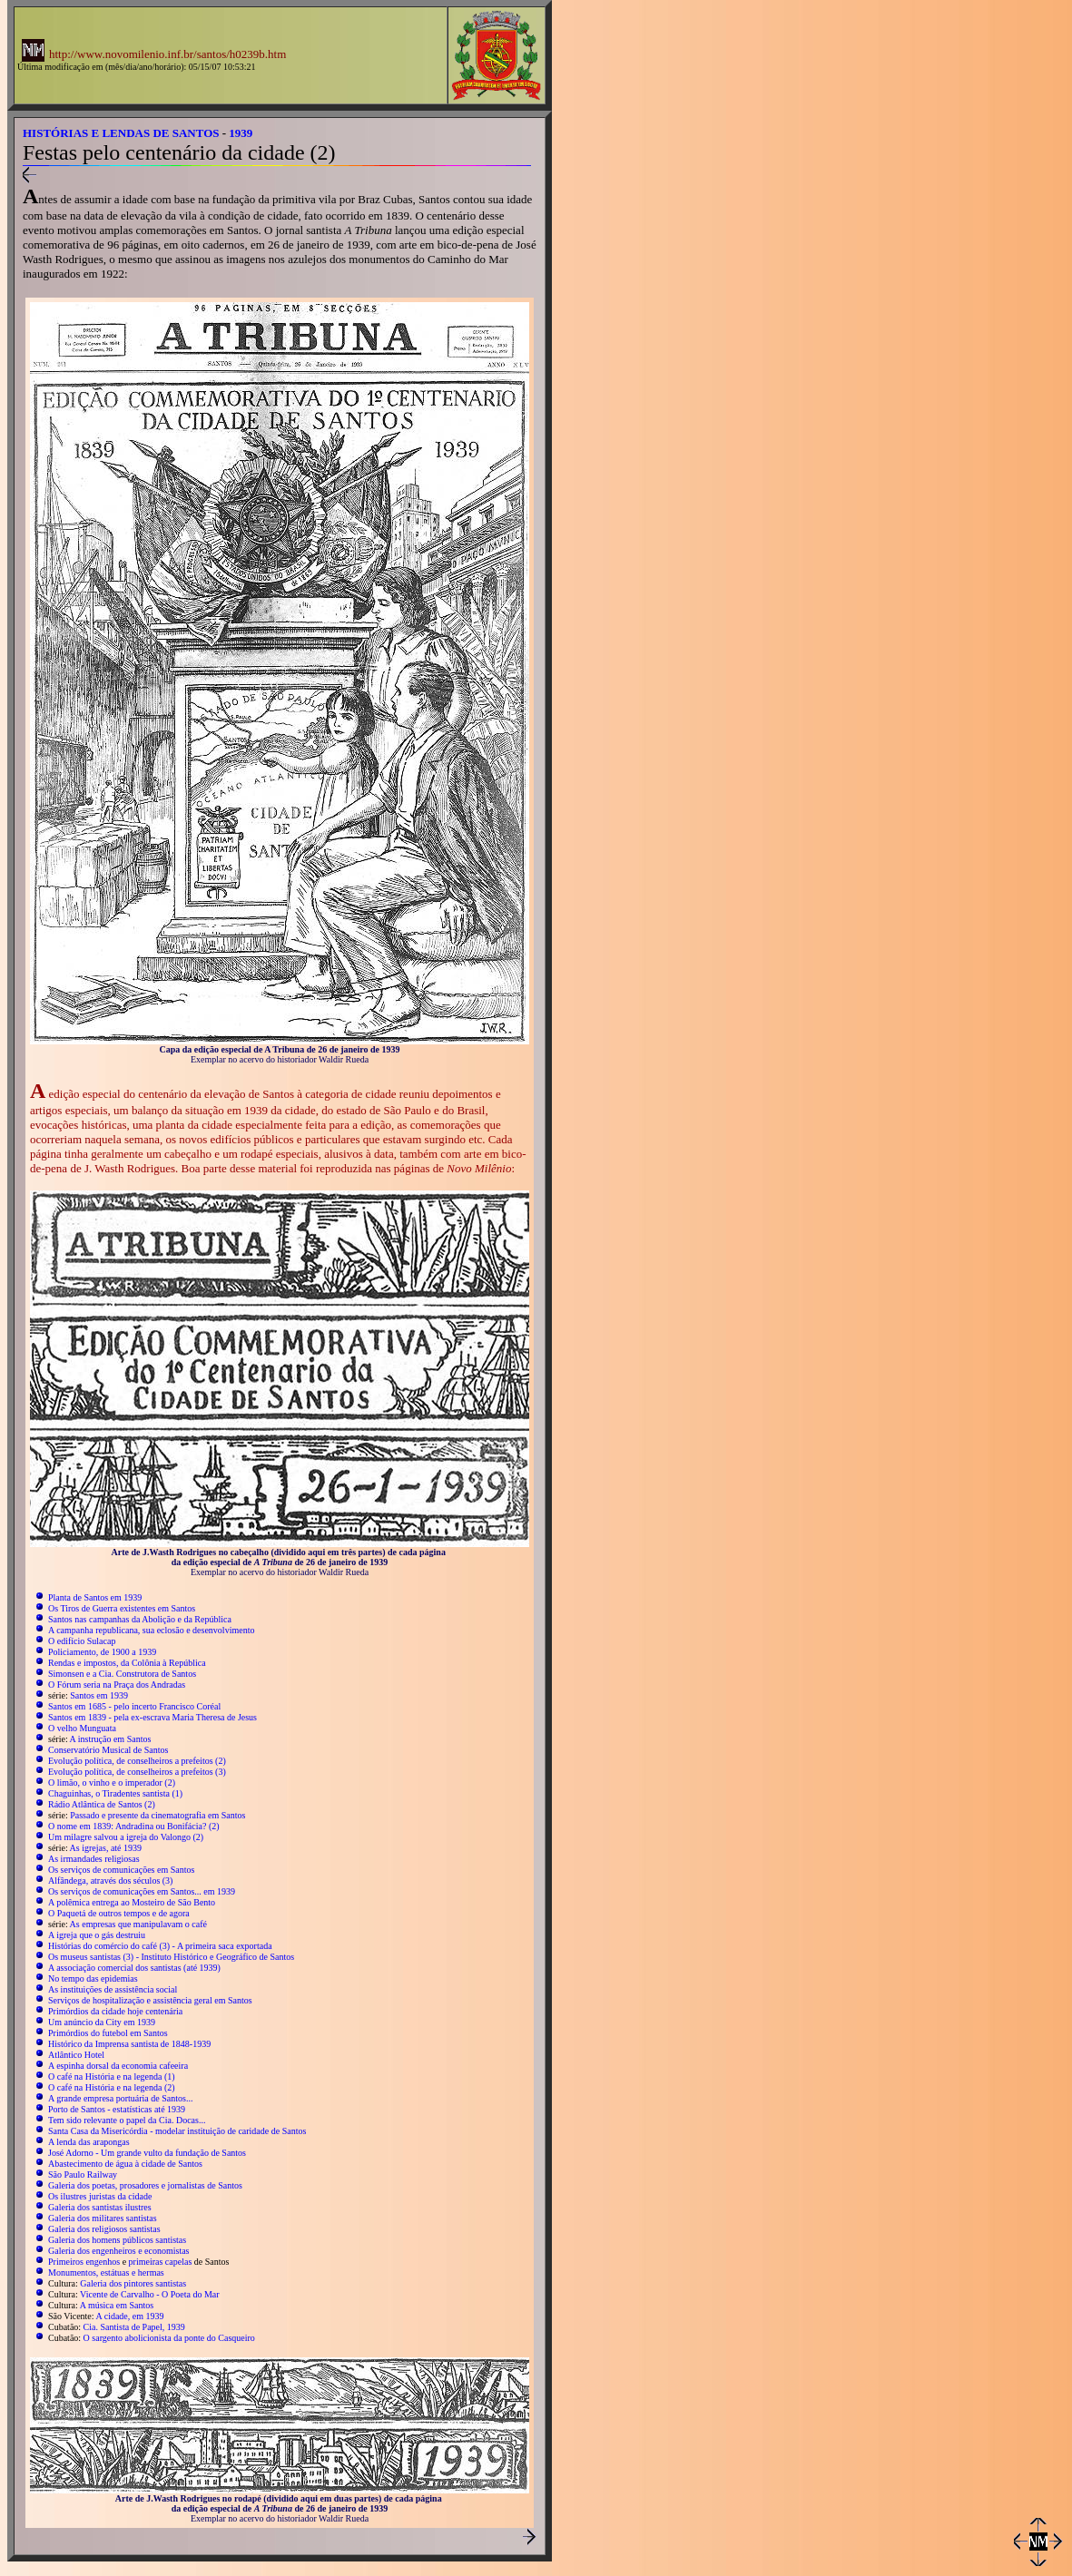  Describe the element at coordinates (111, 1739) in the screenshot. I see `A instrução em Santos` at that location.